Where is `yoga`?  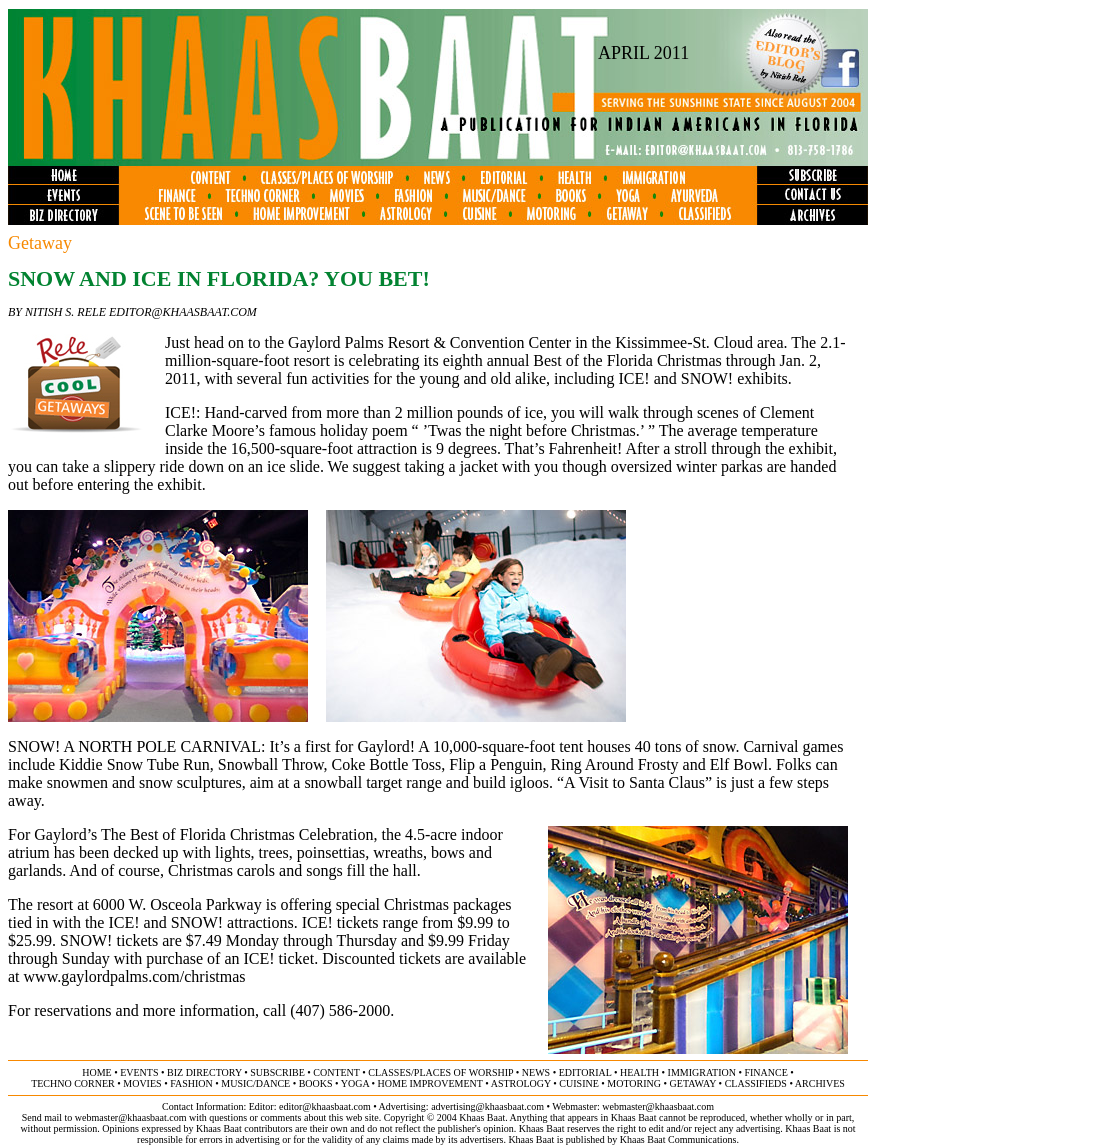
yoga is located at coordinates (355, 1083).